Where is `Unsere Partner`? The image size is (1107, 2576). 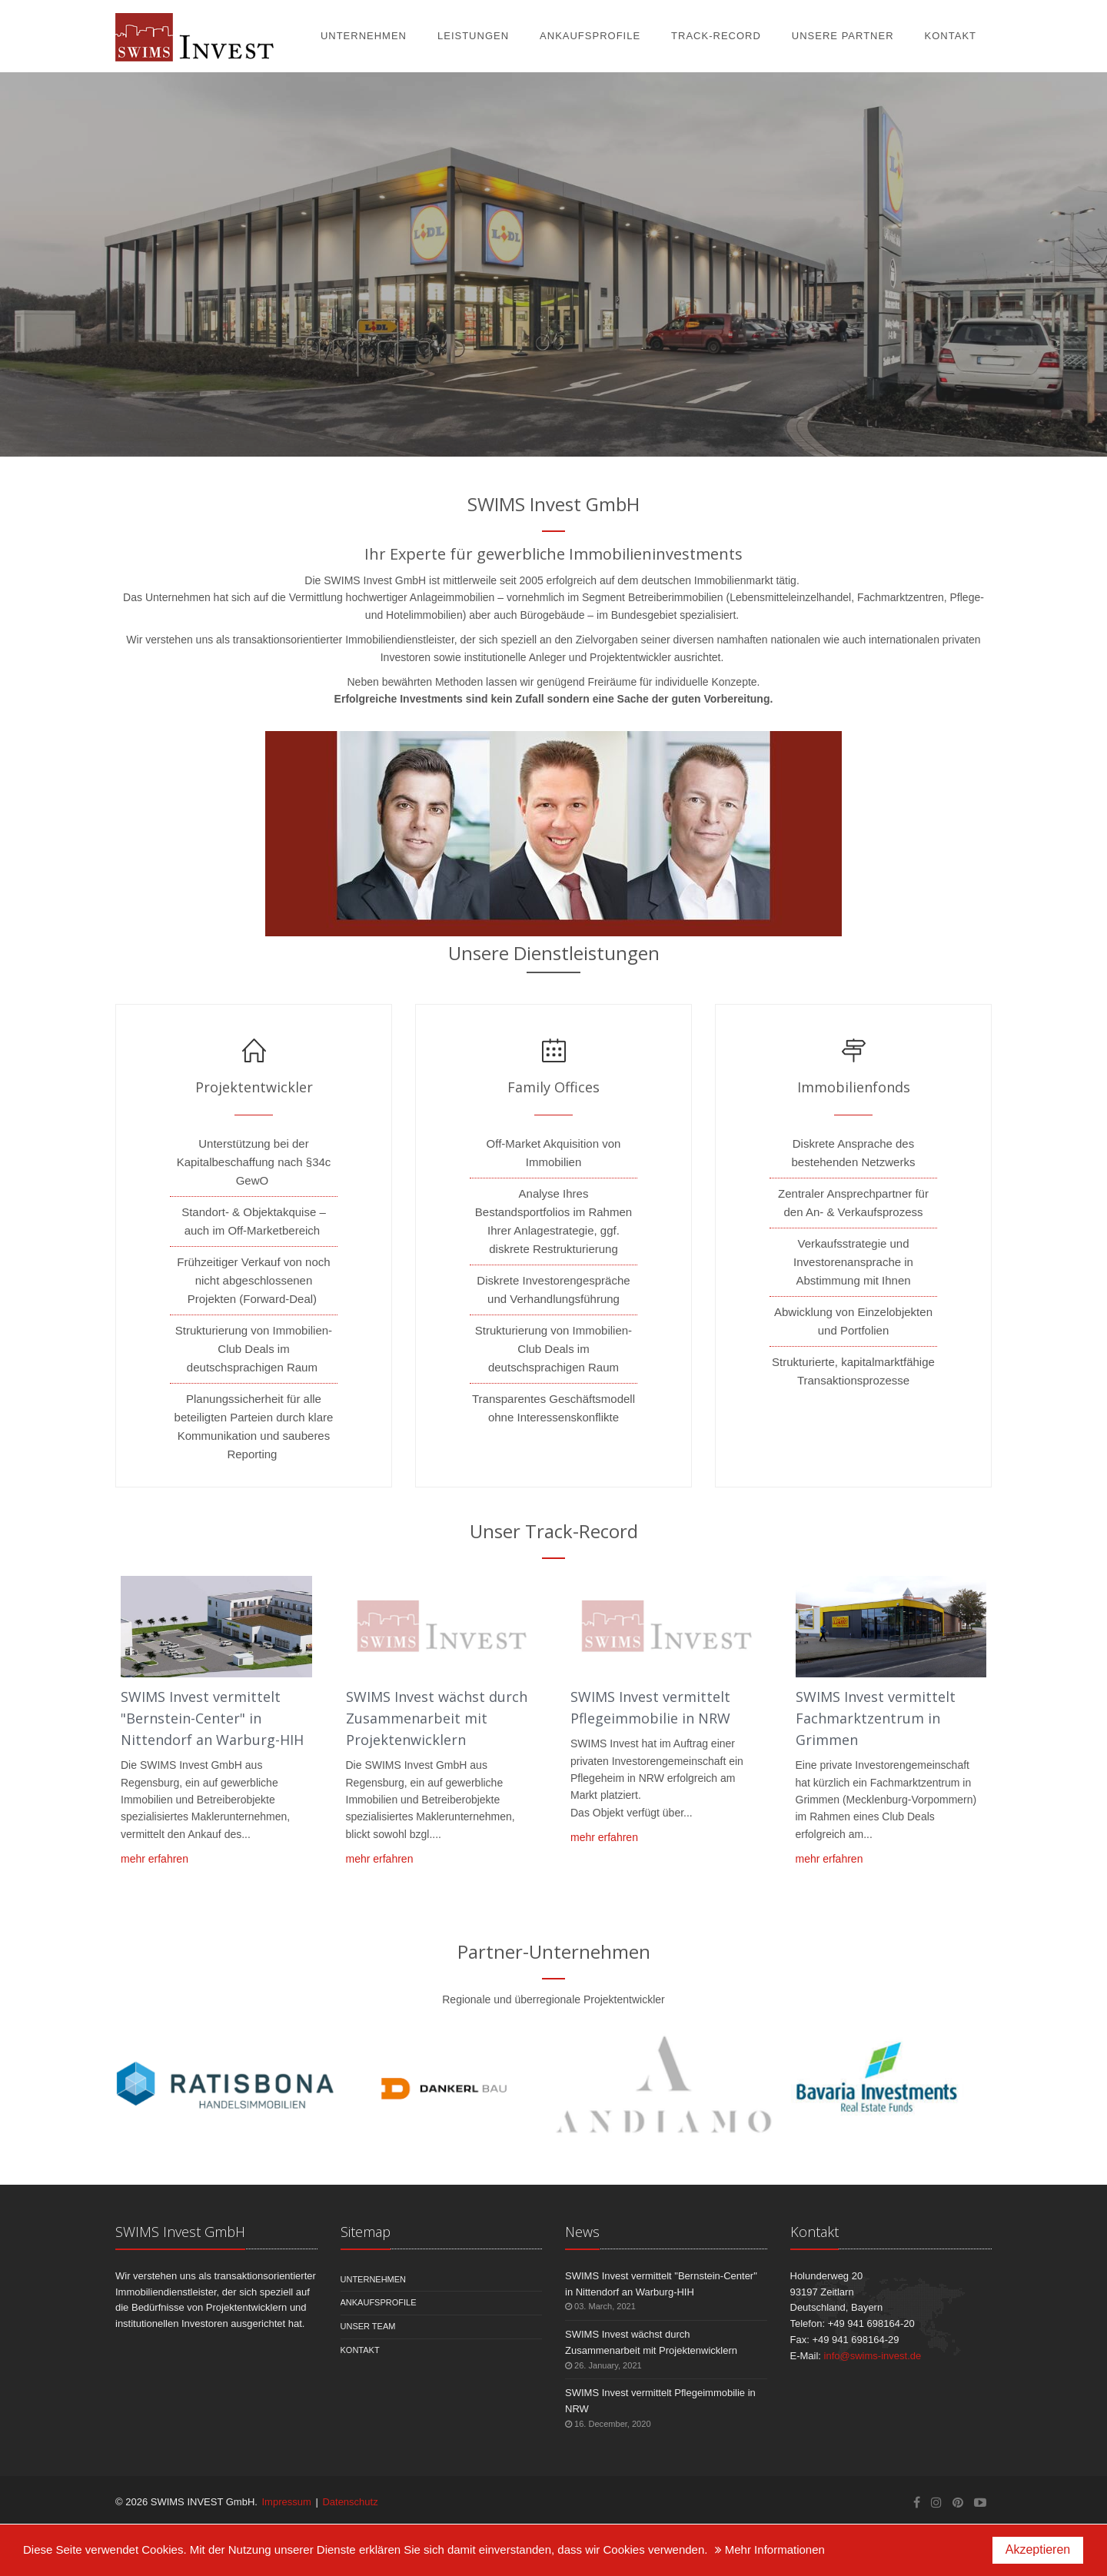
Unsere Partner is located at coordinates (843, 36).